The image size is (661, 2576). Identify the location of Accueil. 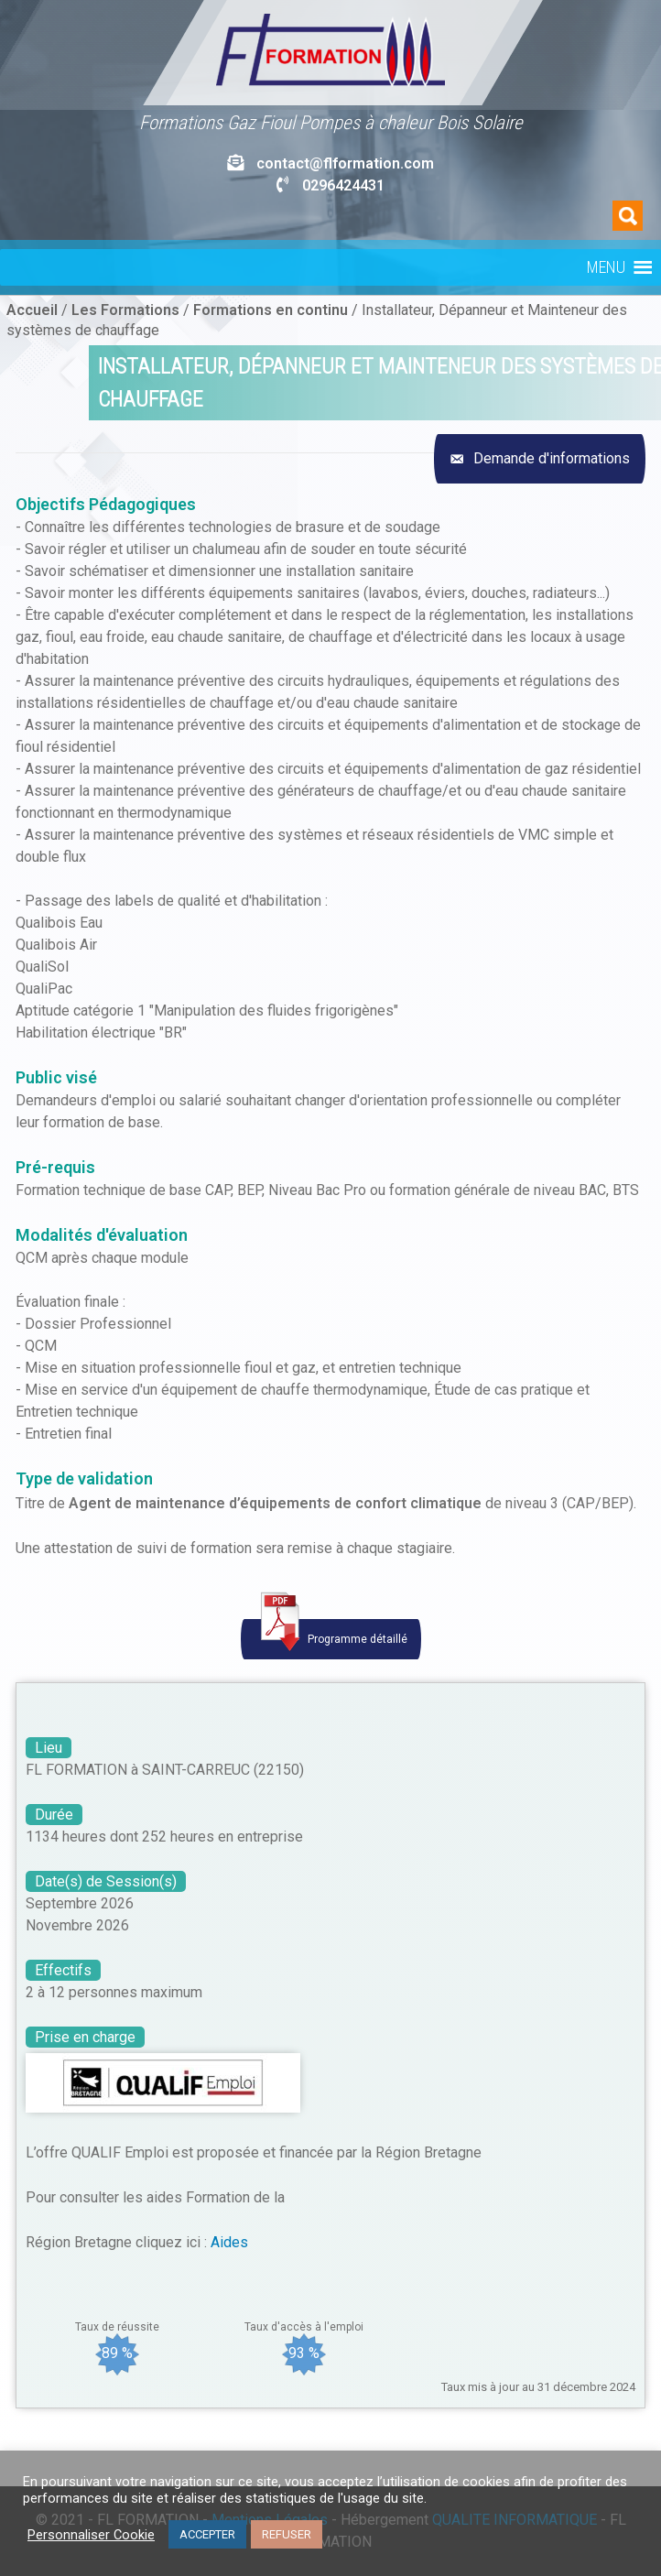
(32, 310).